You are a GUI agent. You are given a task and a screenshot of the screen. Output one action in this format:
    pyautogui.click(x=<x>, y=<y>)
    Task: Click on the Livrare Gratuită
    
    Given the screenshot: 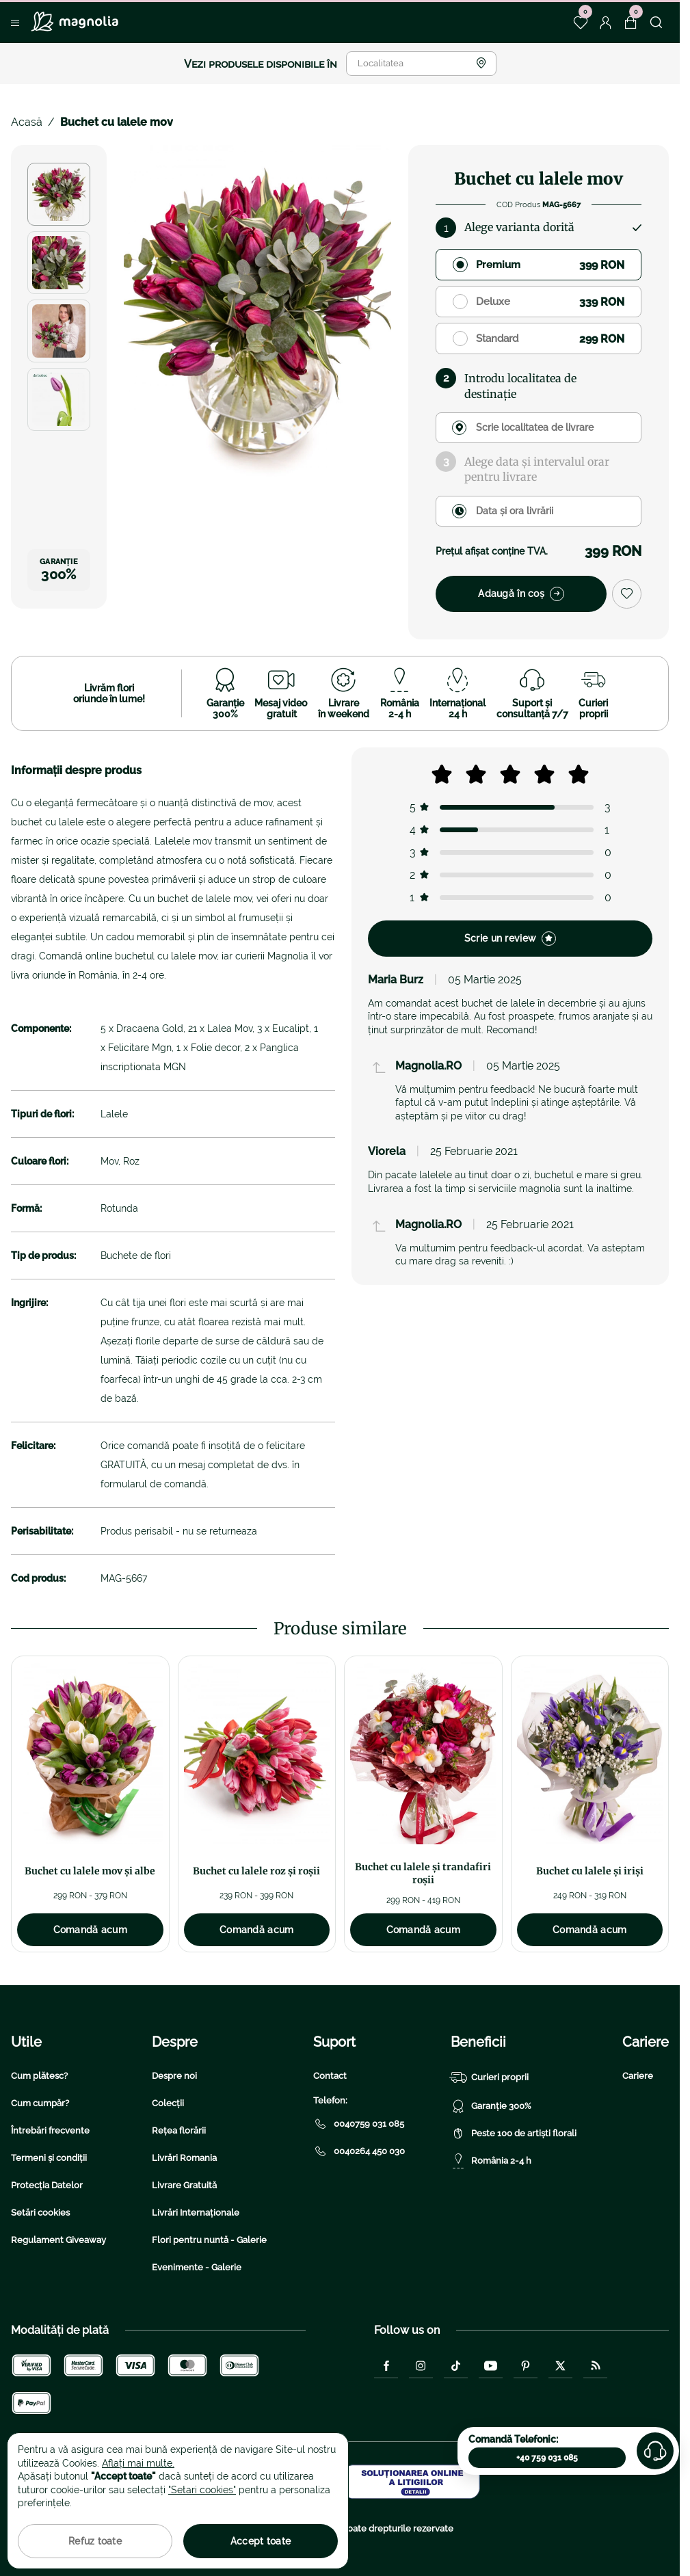 What is the action you would take?
    pyautogui.click(x=184, y=2185)
    